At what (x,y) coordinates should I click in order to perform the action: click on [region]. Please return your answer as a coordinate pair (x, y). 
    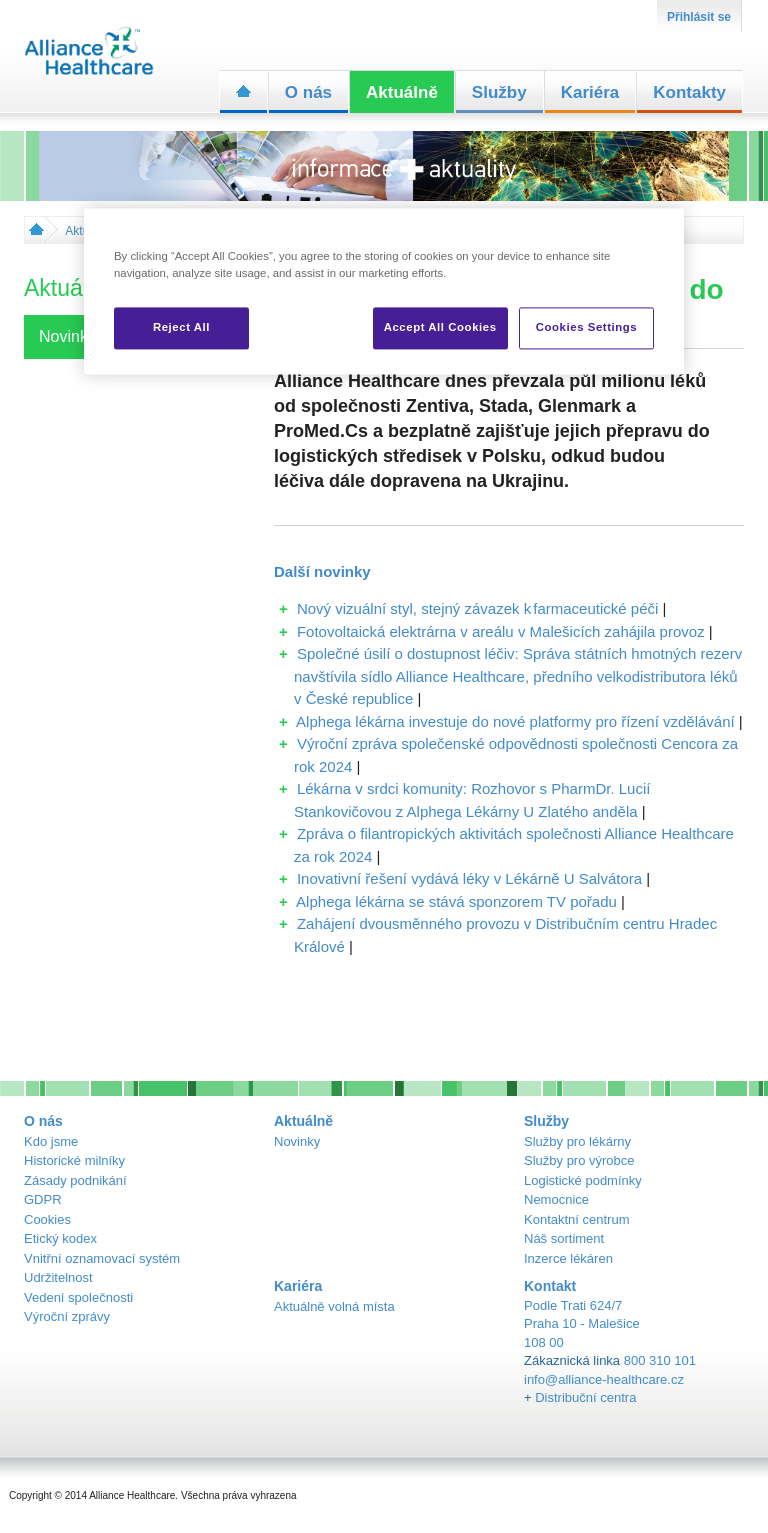
    Looking at the image, I should click on (384, 291).